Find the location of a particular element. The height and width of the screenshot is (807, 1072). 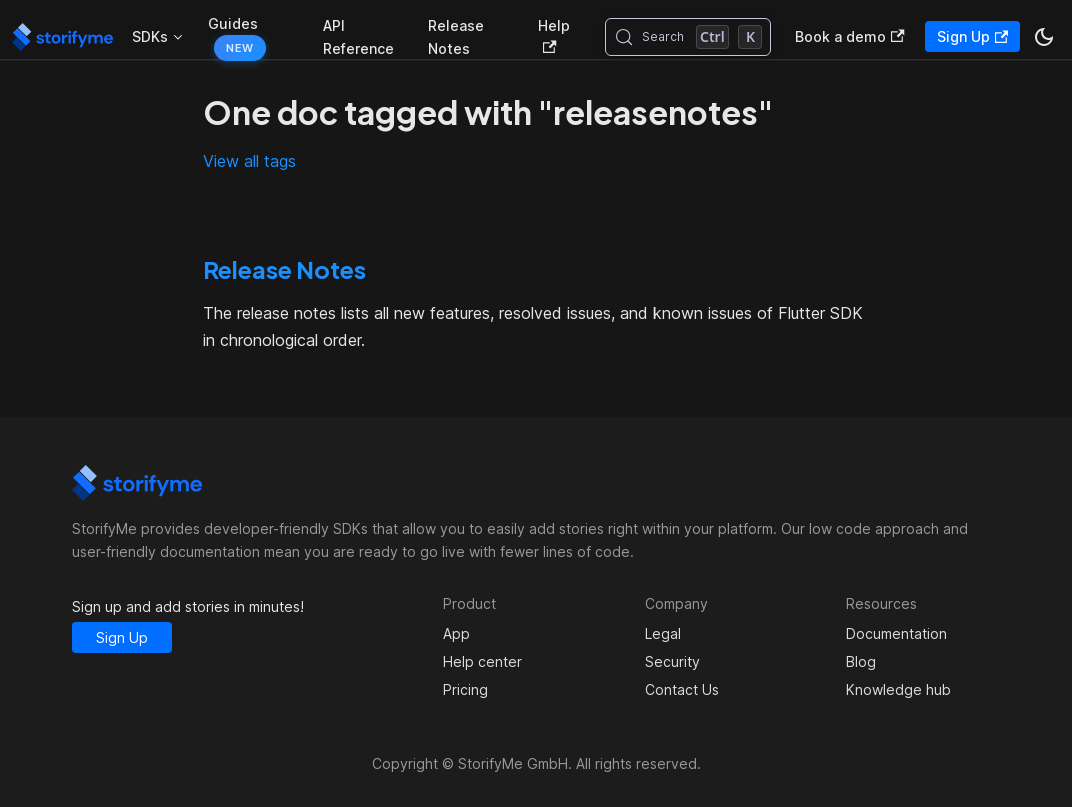

Sign Up is located at coordinates (972, 36).